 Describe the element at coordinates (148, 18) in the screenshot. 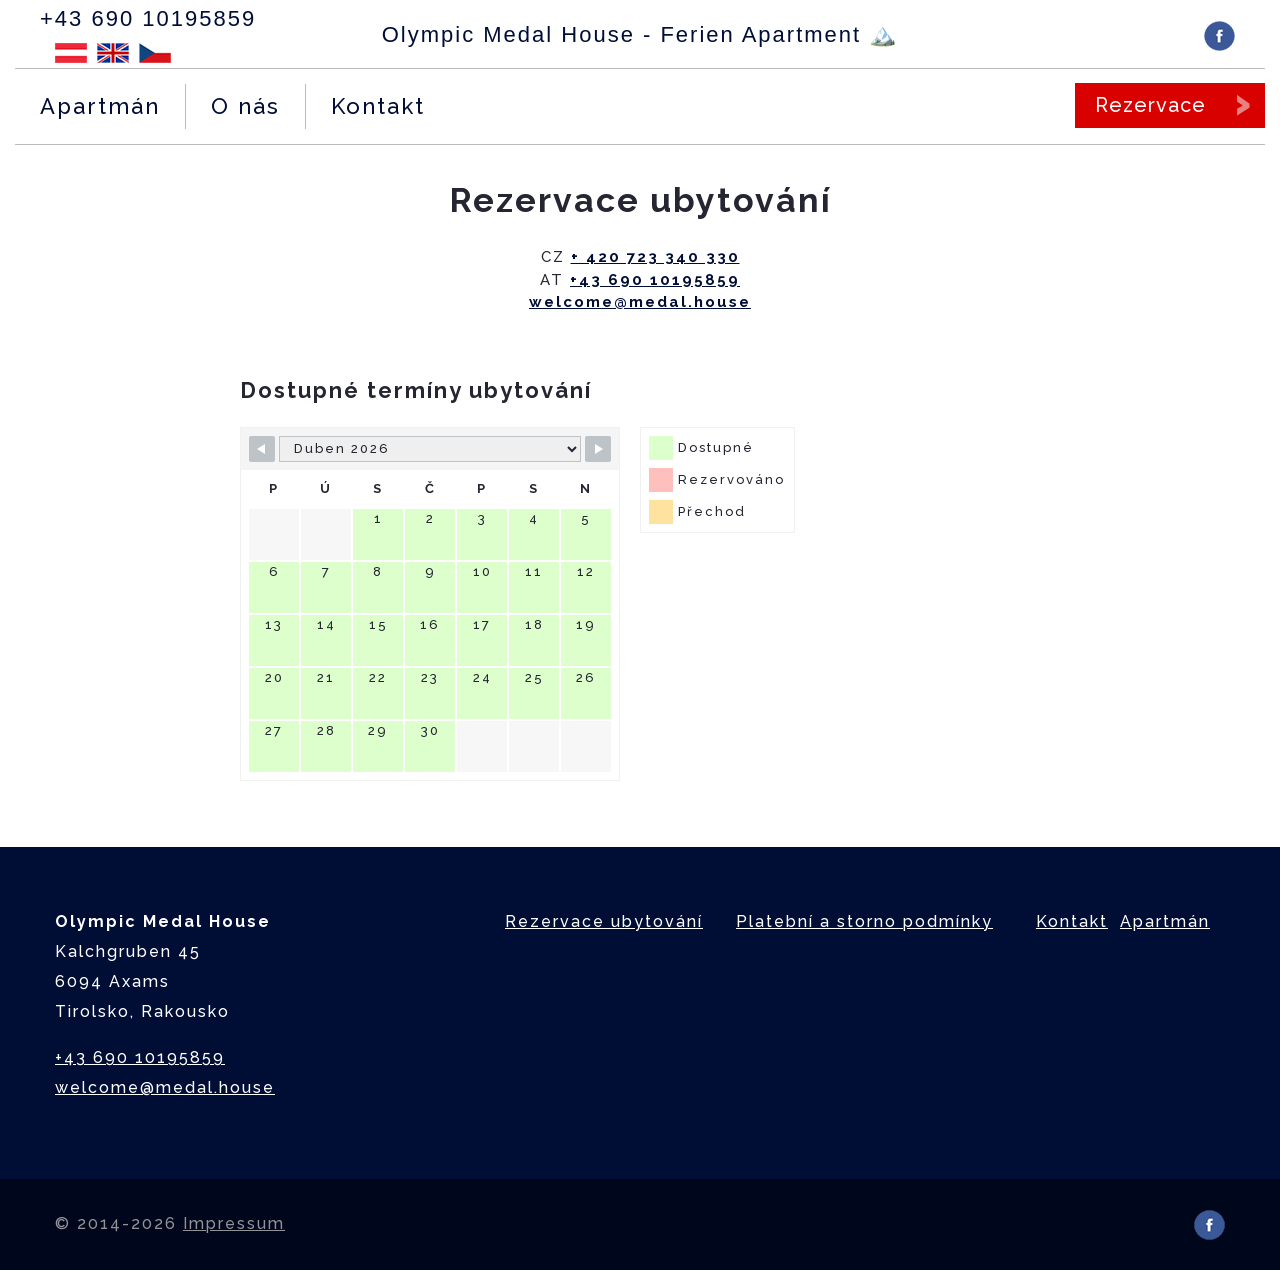

I see `+43 690 10195859` at that location.